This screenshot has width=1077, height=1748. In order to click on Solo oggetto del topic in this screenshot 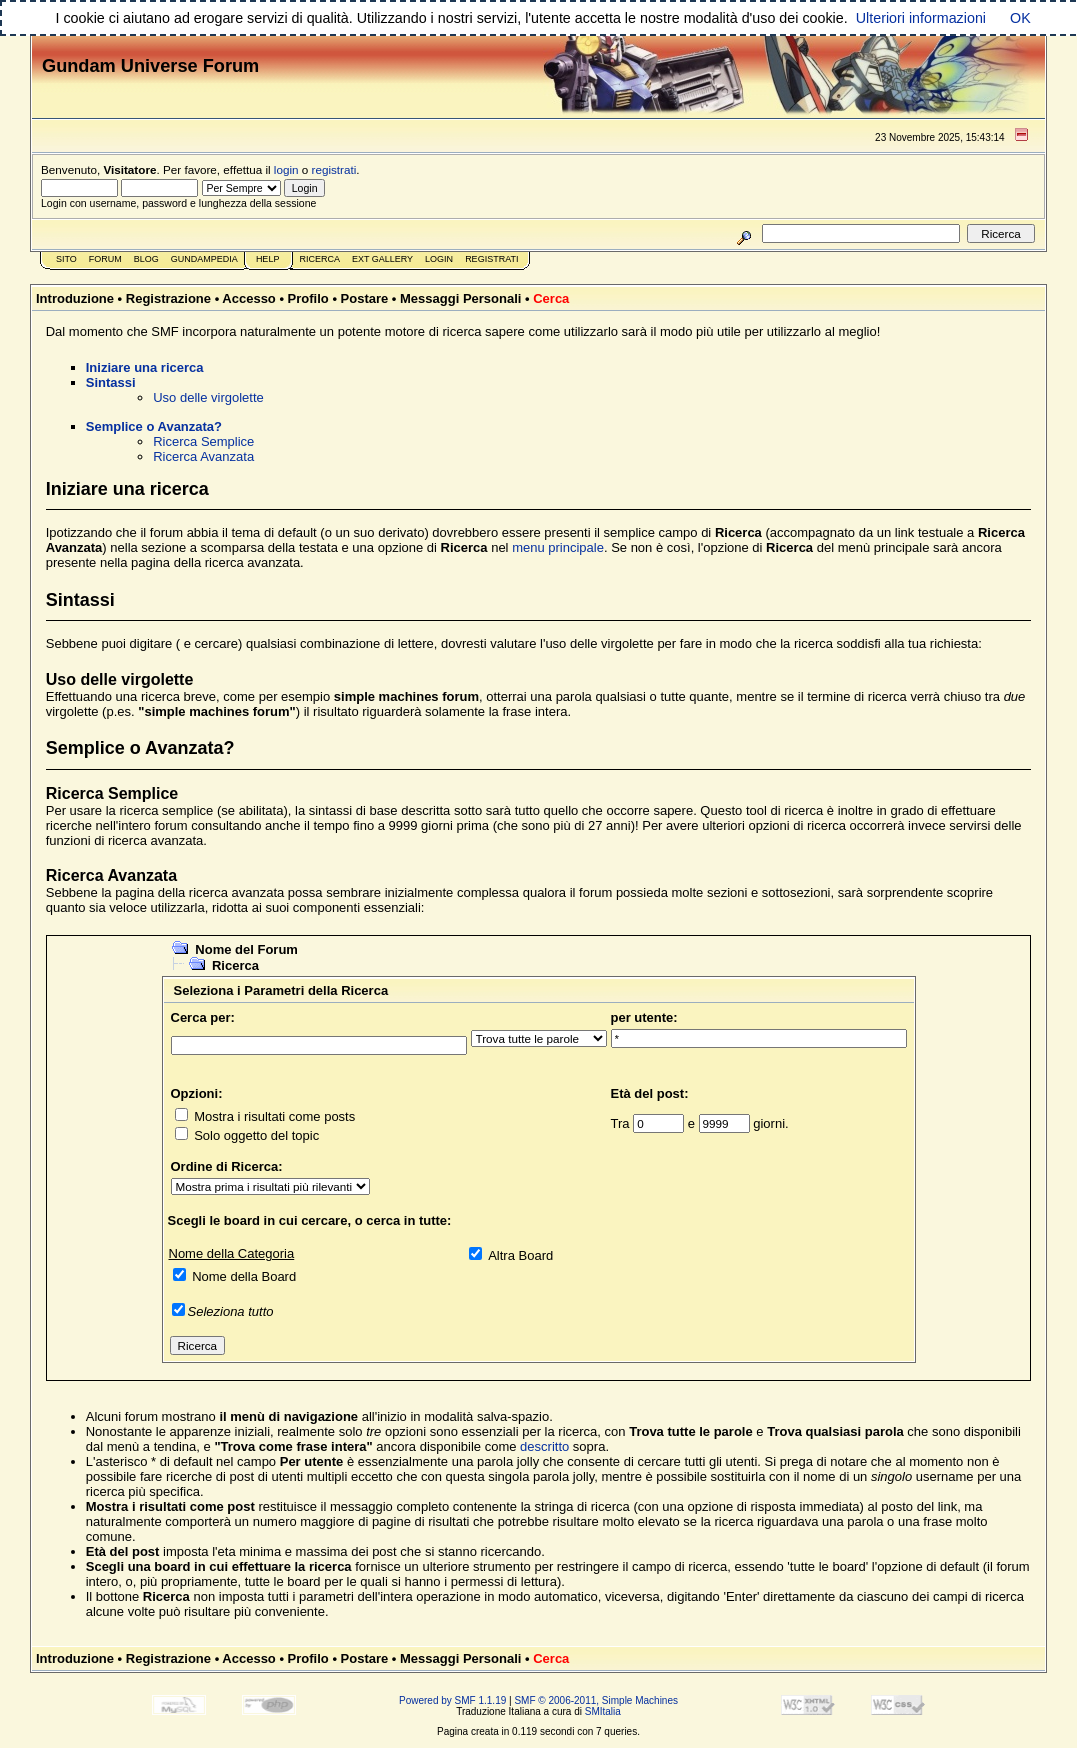, I will do `click(256, 1135)`.